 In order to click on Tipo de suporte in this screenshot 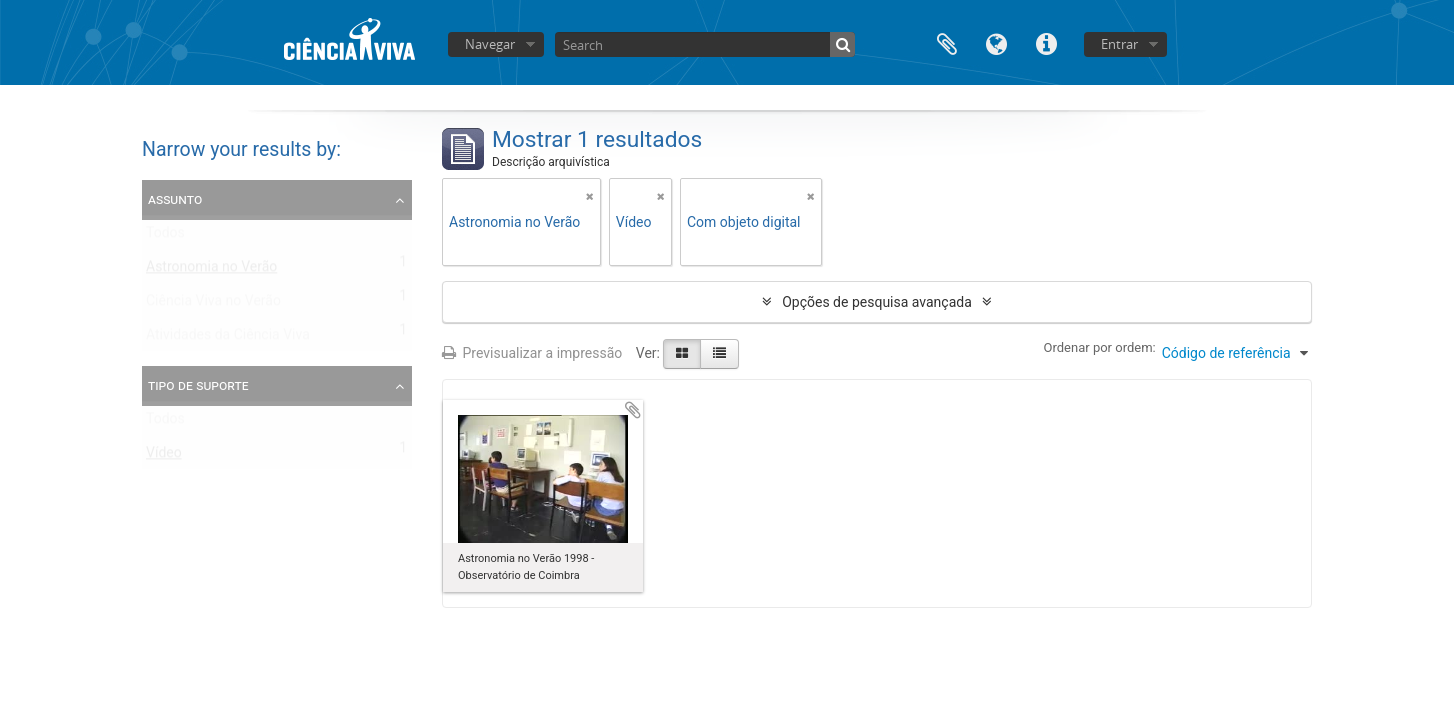, I will do `click(198, 385)`.